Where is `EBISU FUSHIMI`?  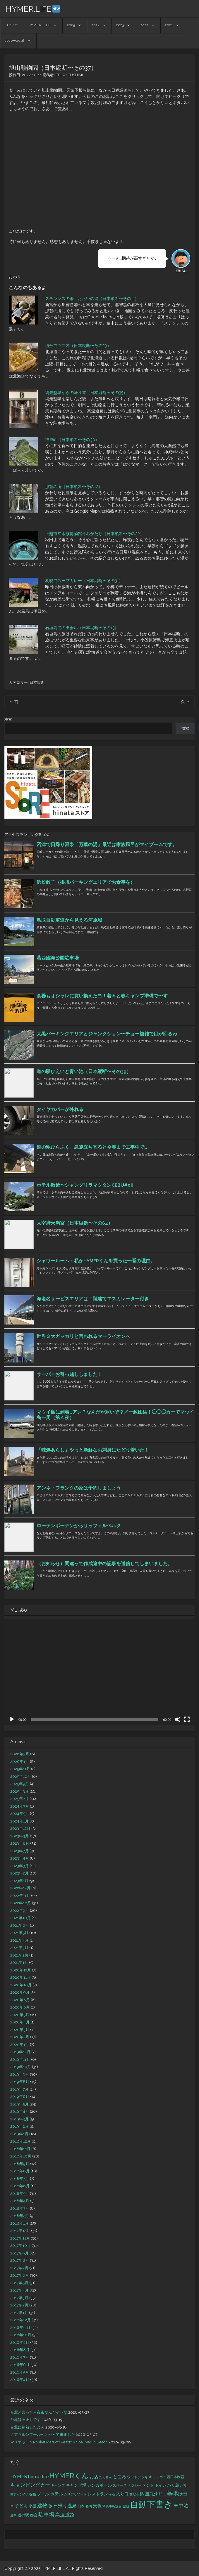
EBISU FUSHIMI is located at coordinates (69, 75).